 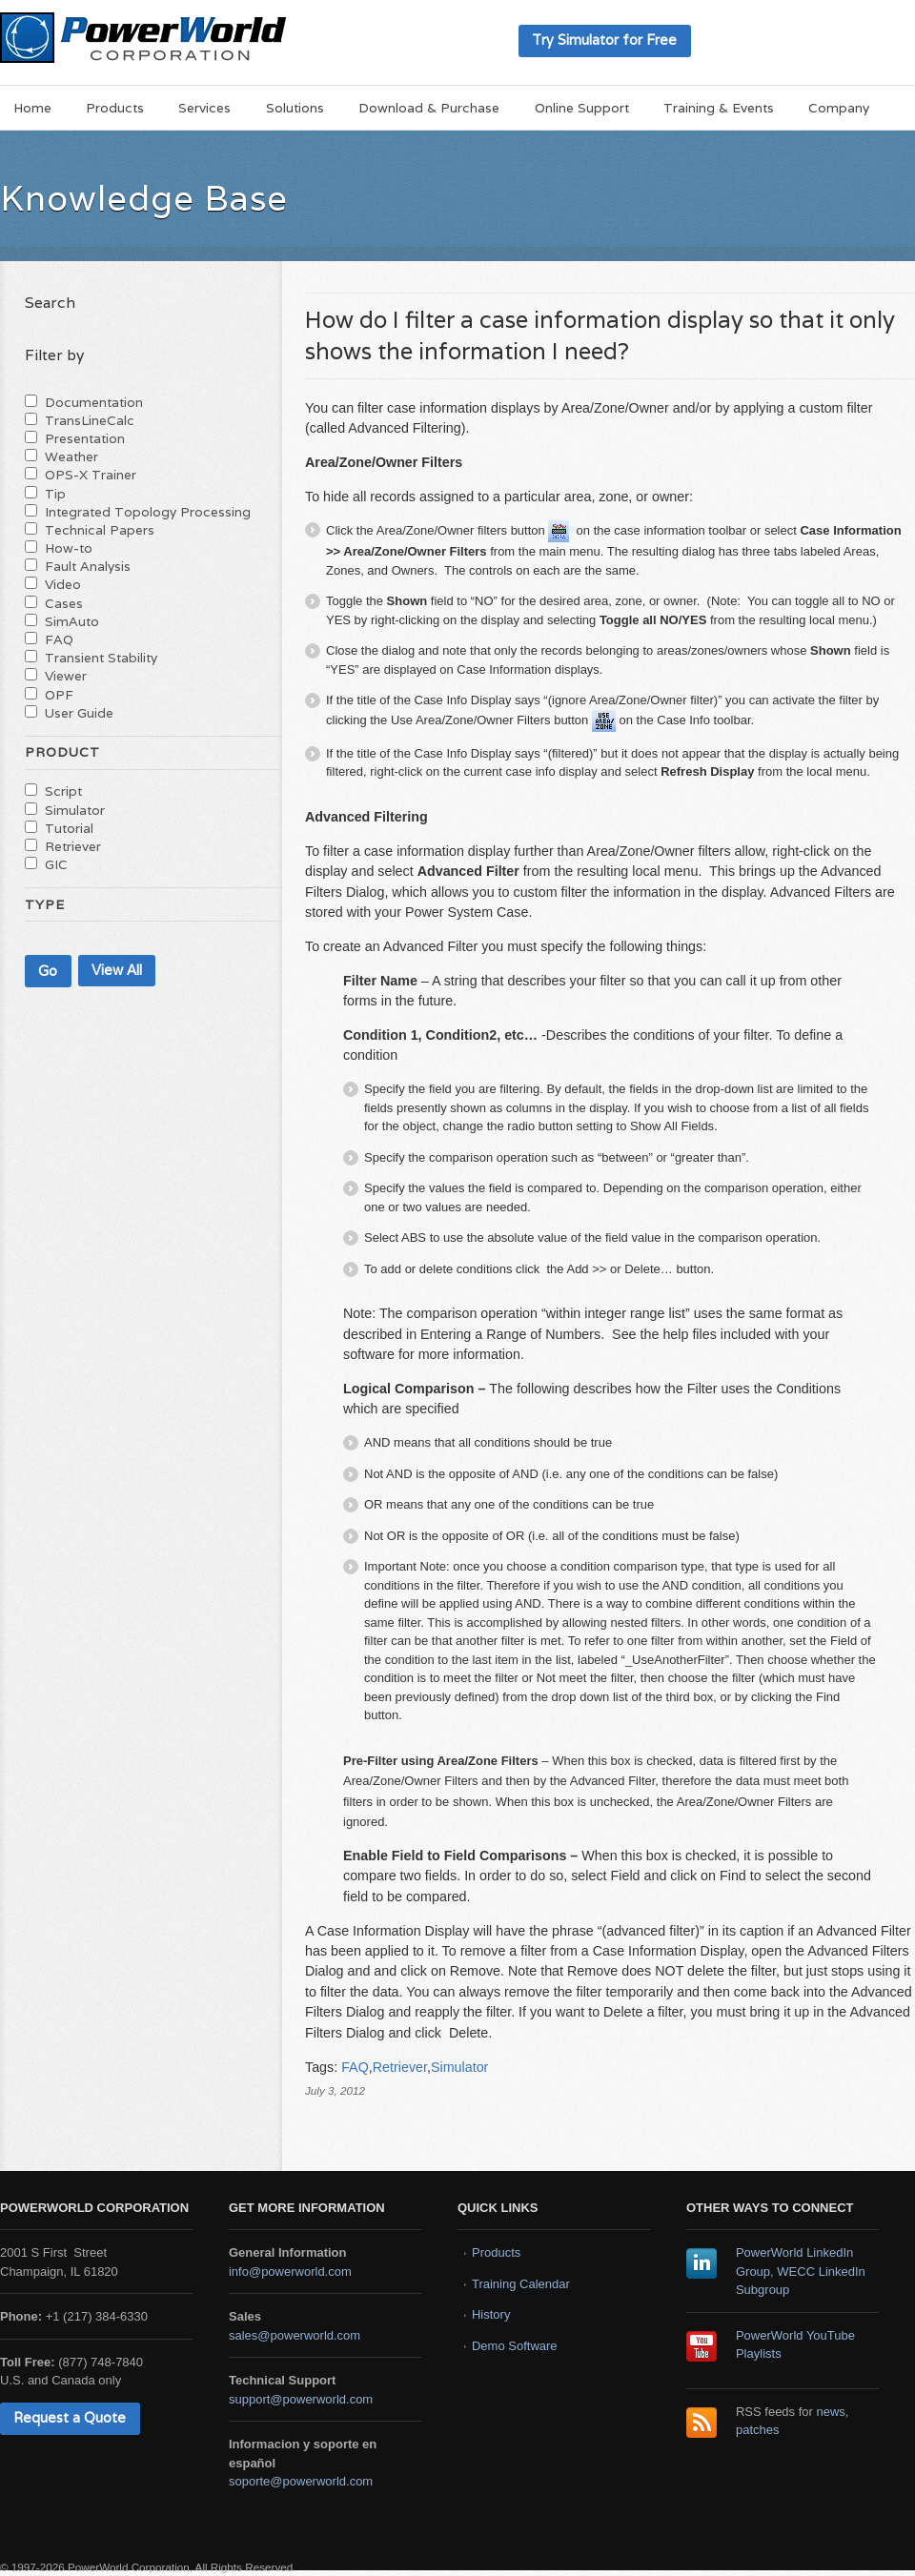 I want to click on Cases, so click(x=64, y=603).